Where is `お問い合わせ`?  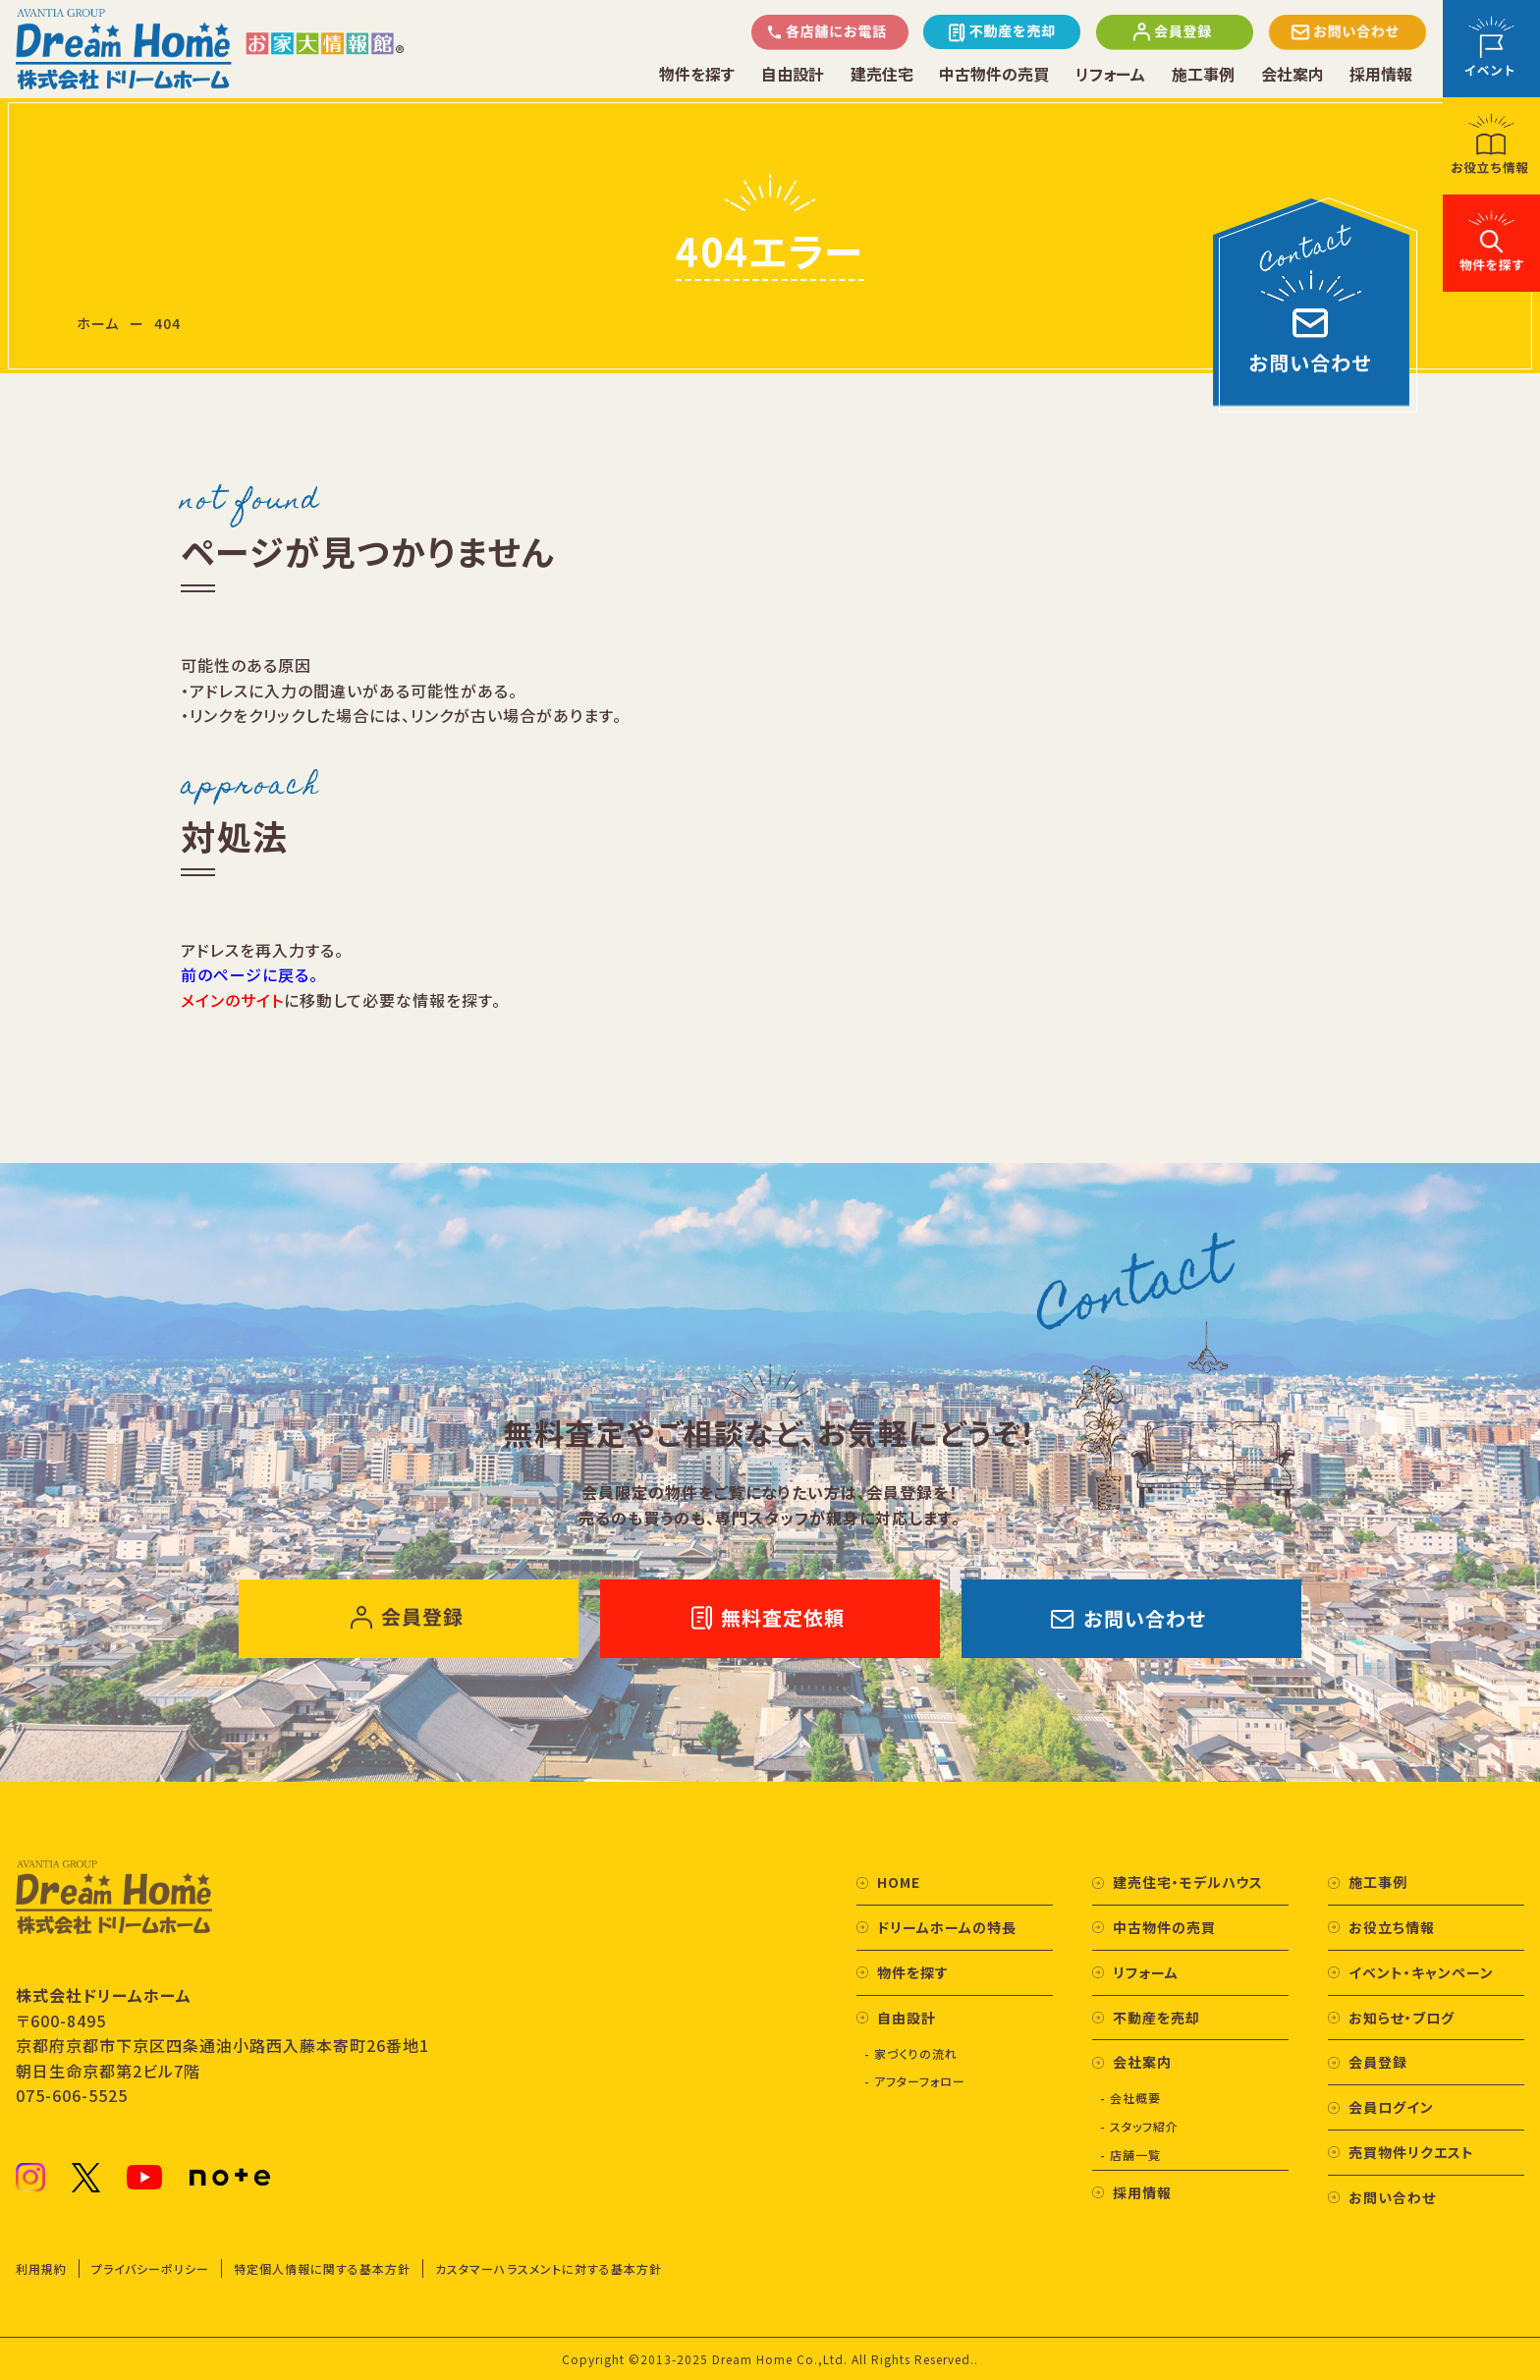 お問い合わせ is located at coordinates (1392, 2197).